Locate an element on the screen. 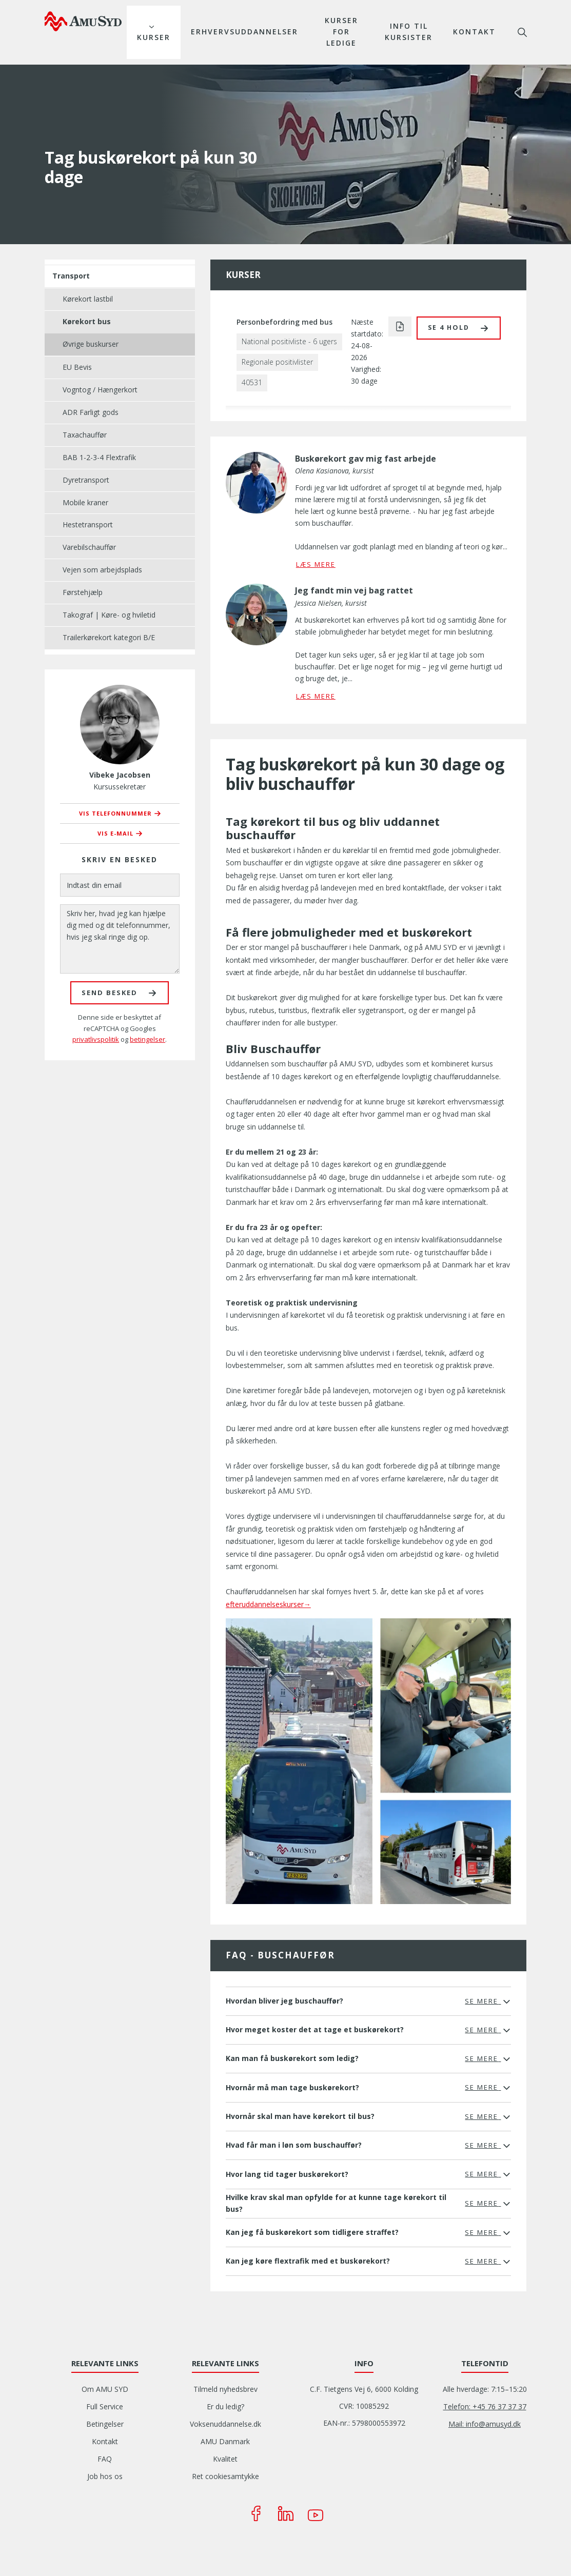 Image resolution: width=571 pixels, height=2576 pixels. Kurser for ledige is located at coordinates (341, 31).